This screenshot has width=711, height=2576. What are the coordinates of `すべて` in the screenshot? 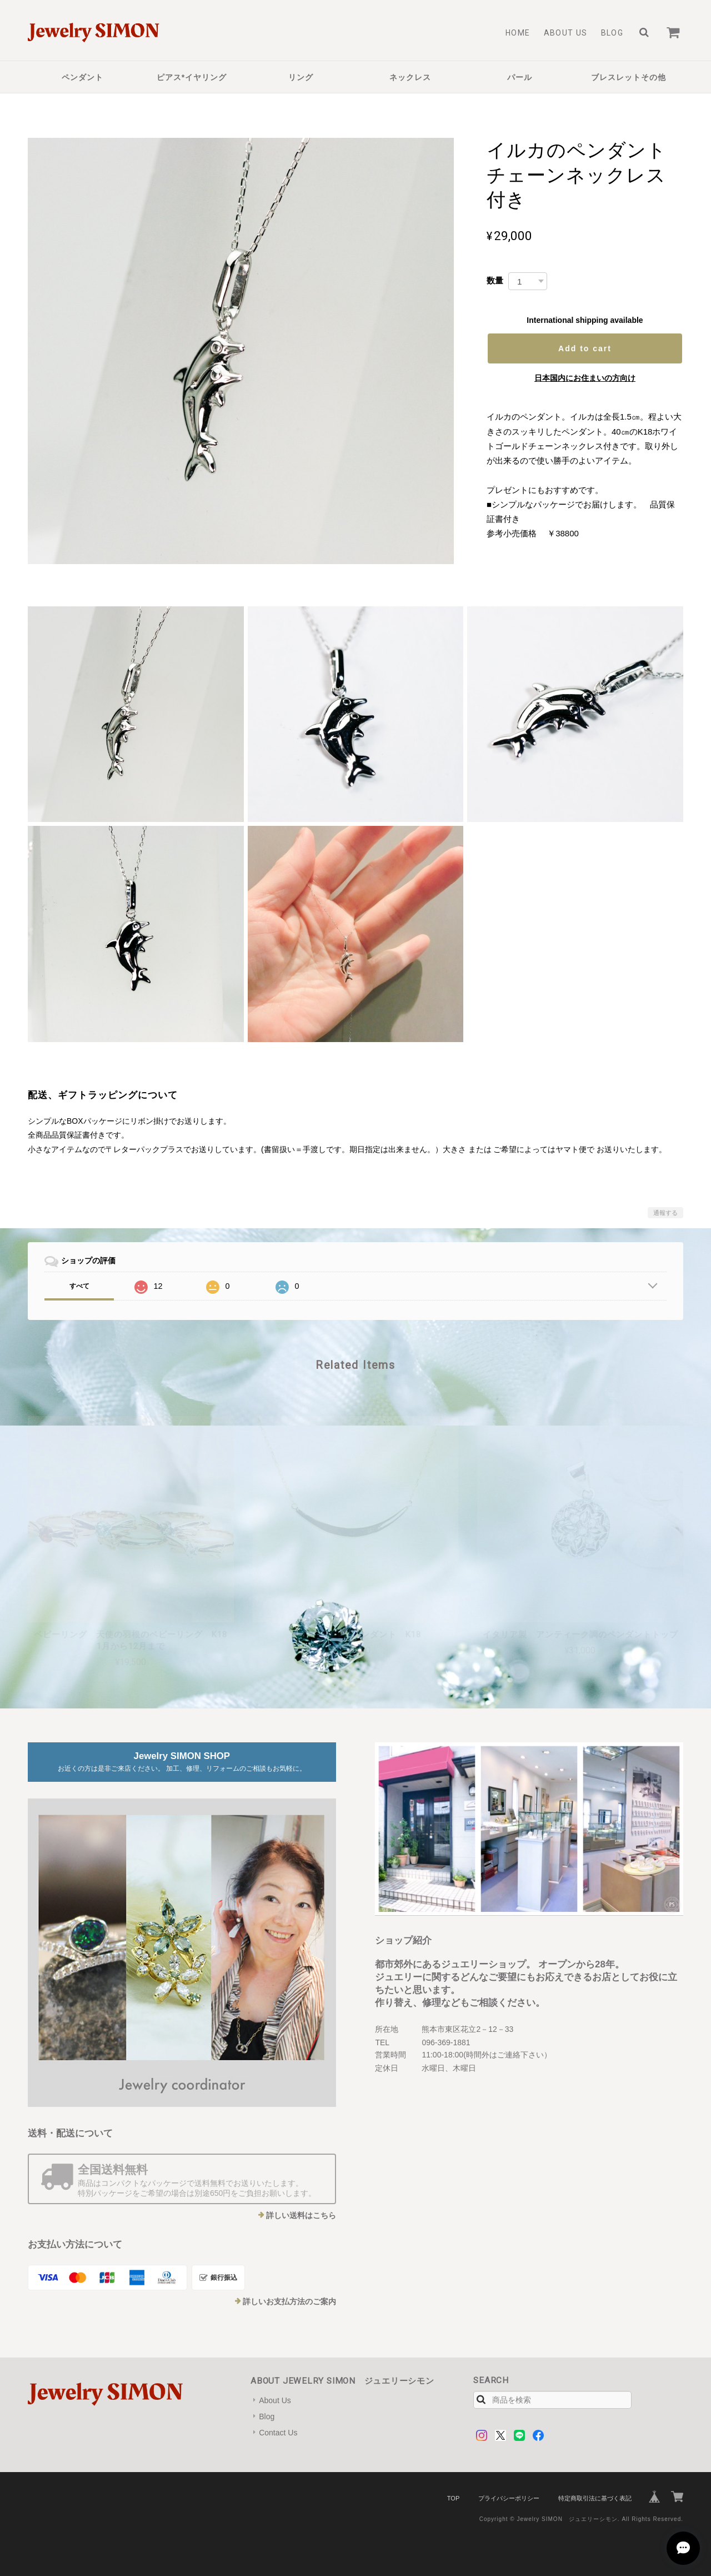 It's located at (79, 1286).